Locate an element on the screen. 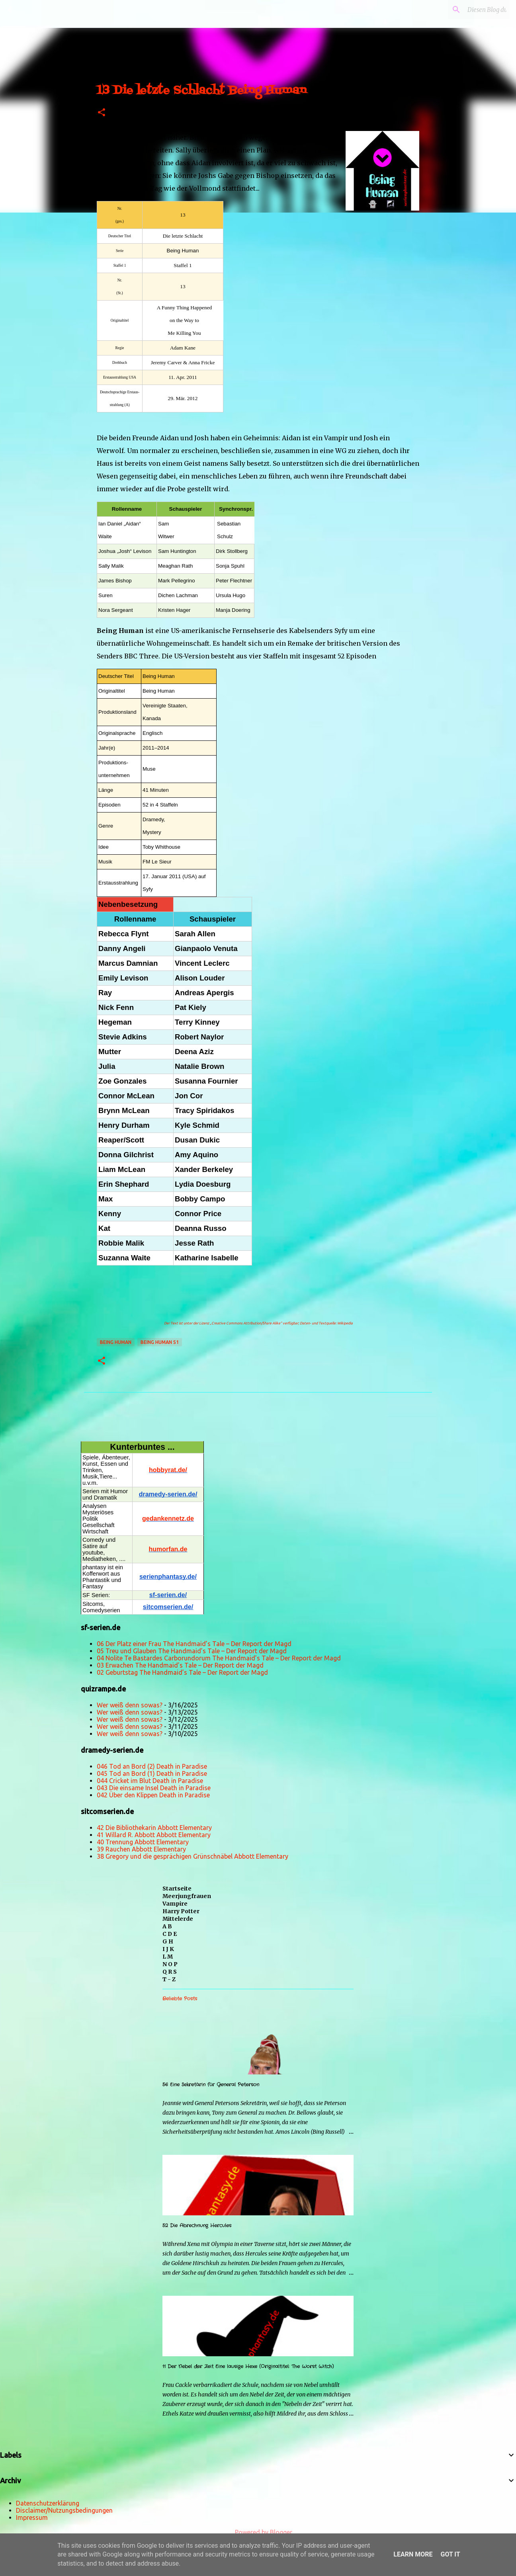 Image resolution: width=516 pixels, height=2576 pixels. 044 Cricket im Blut Death in Paradise is located at coordinates (150, 1780).